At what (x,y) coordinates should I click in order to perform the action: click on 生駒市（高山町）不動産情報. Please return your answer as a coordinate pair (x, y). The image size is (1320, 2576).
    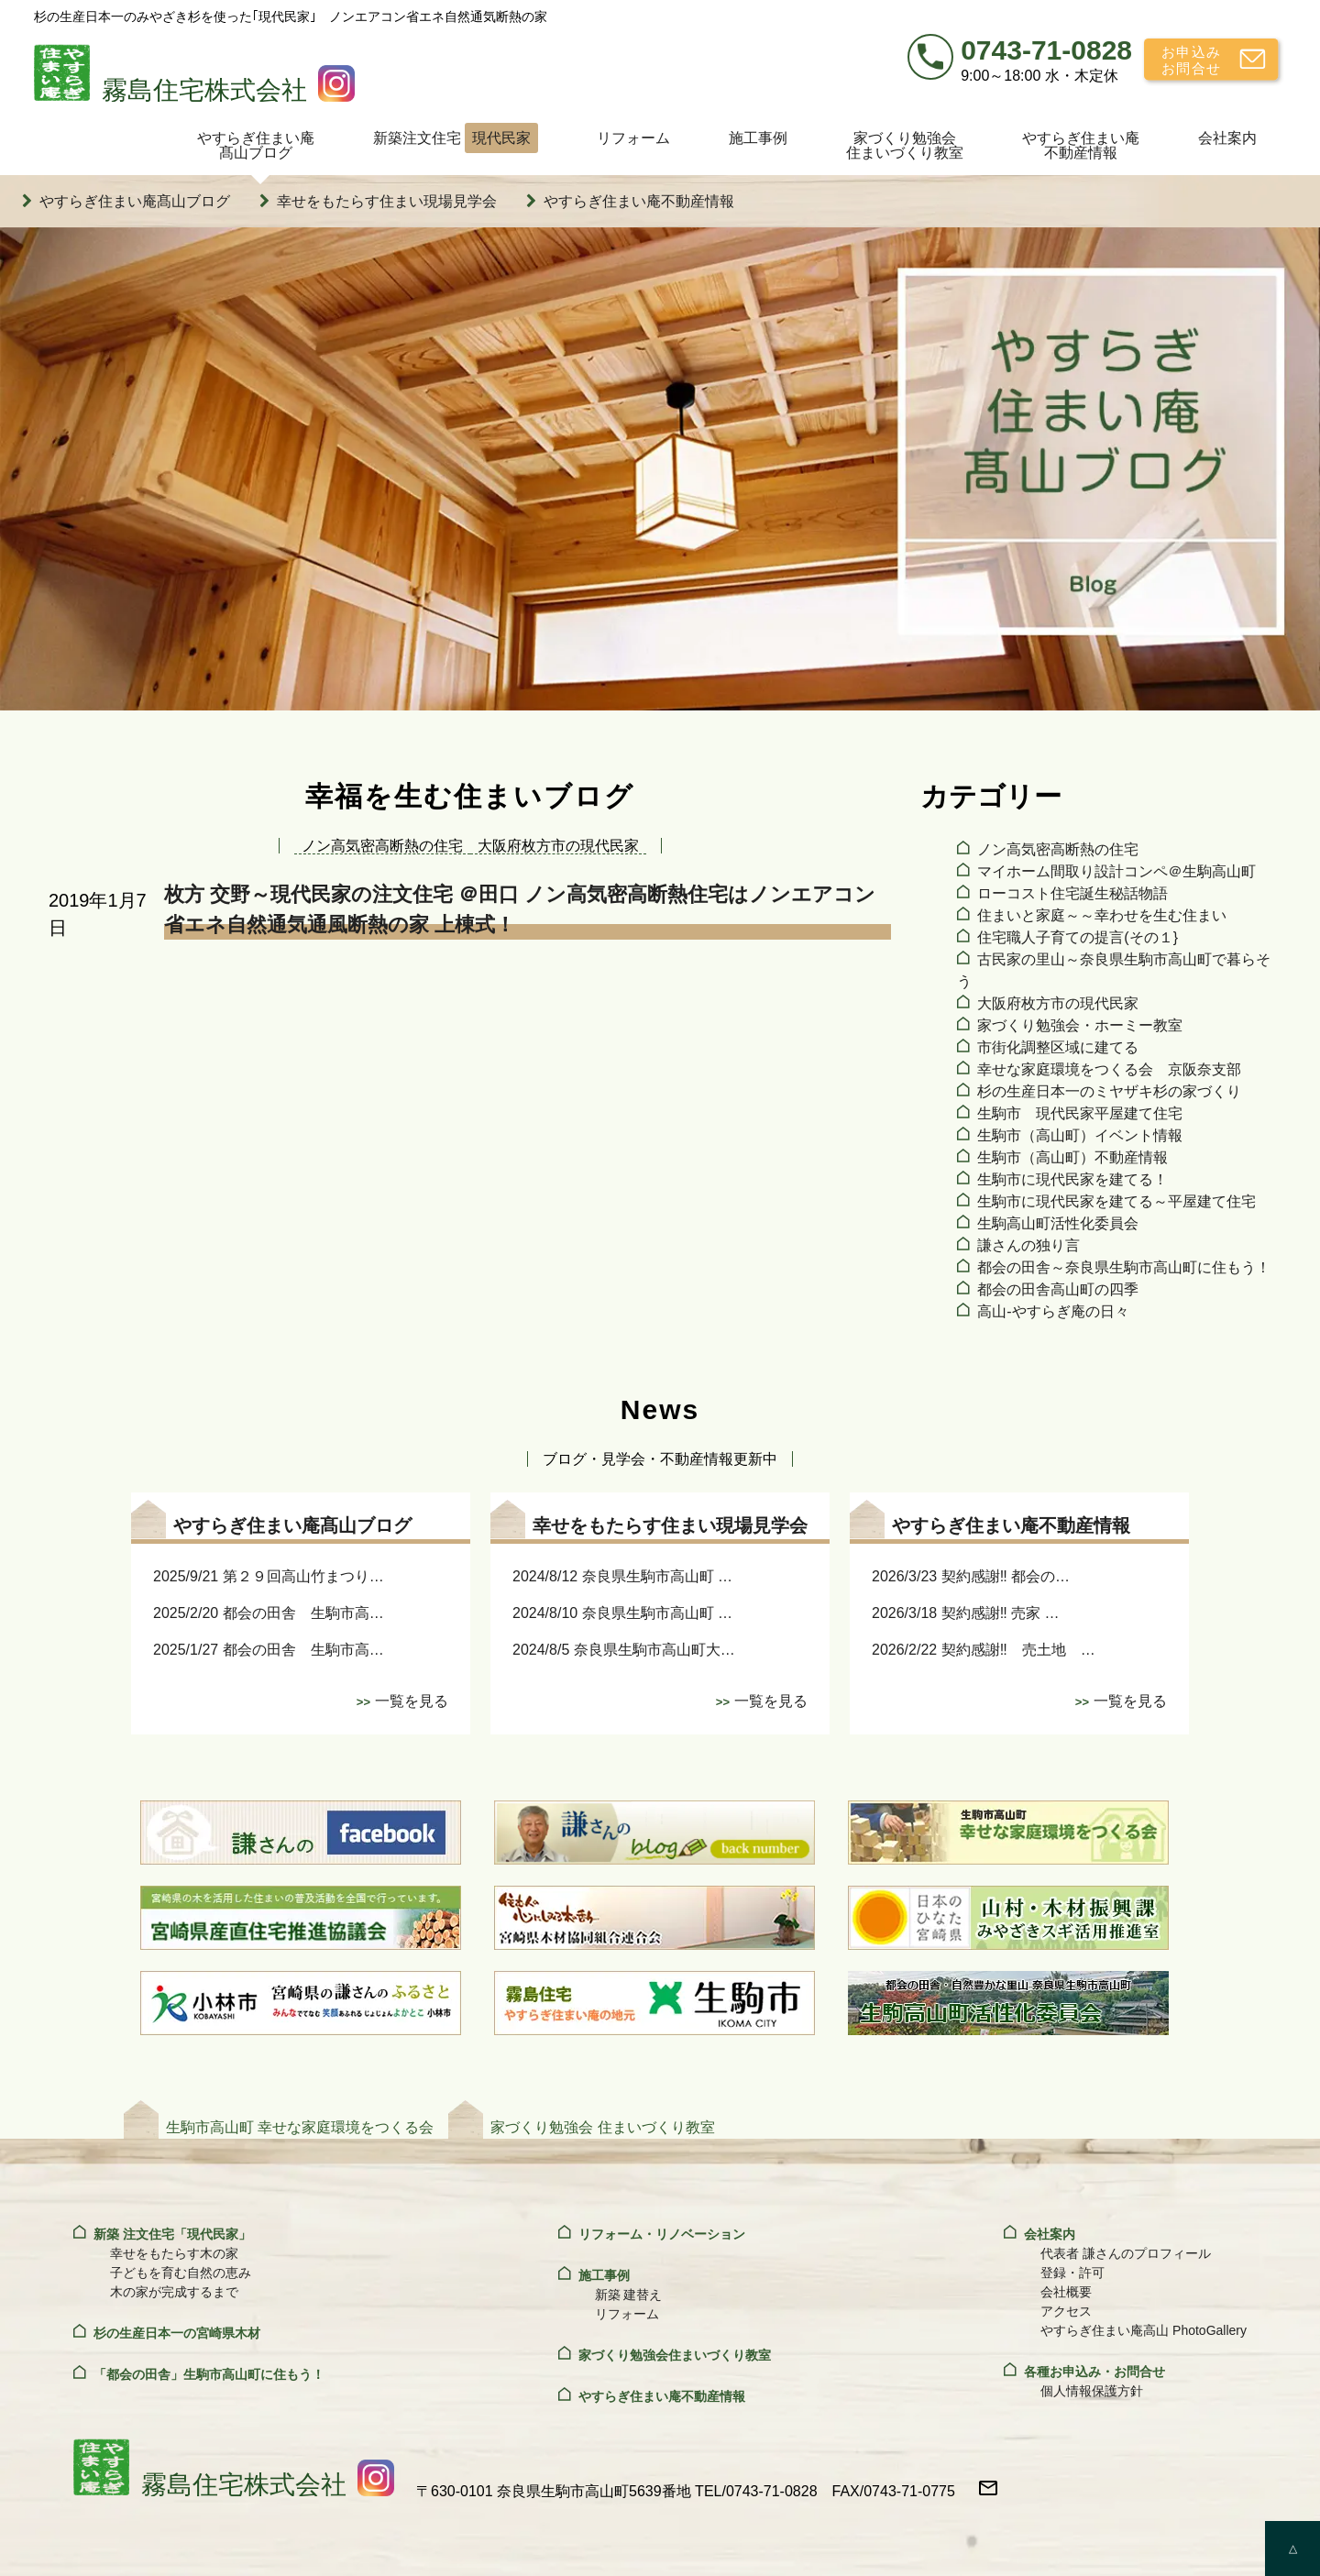
    Looking at the image, I should click on (1072, 1157).